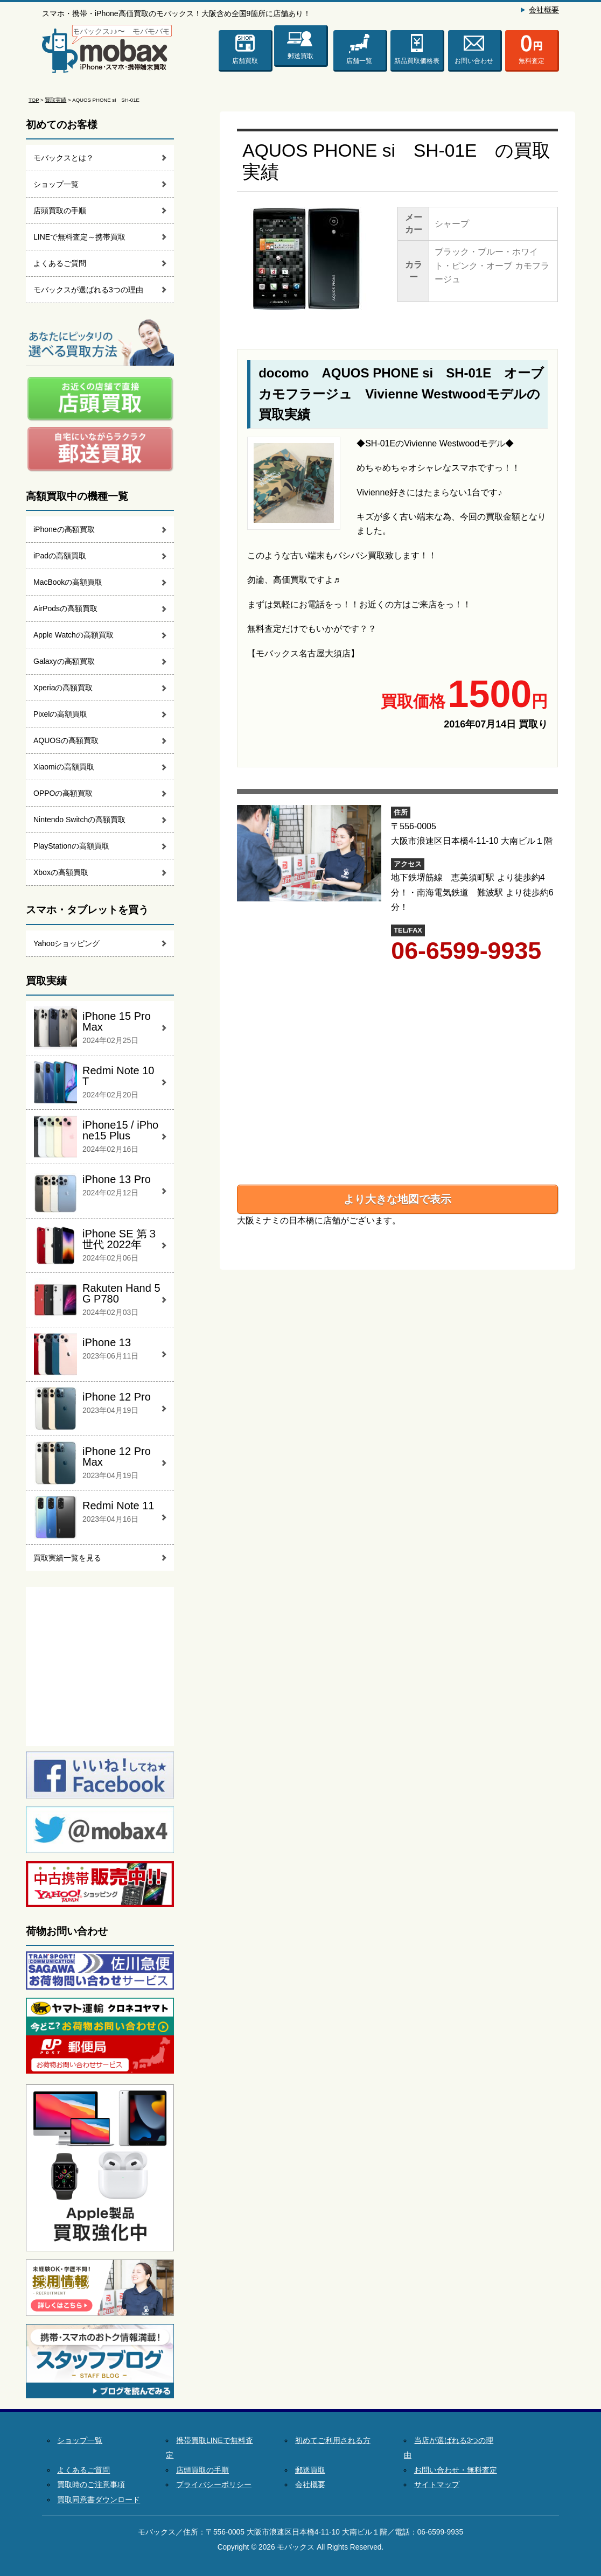 The width and height of the screenshot is (601, 2576). What do you see at coordinates (60, 872) in the screenshot?
I see `Xboxの高額買取` at bounding box center [60, 872].